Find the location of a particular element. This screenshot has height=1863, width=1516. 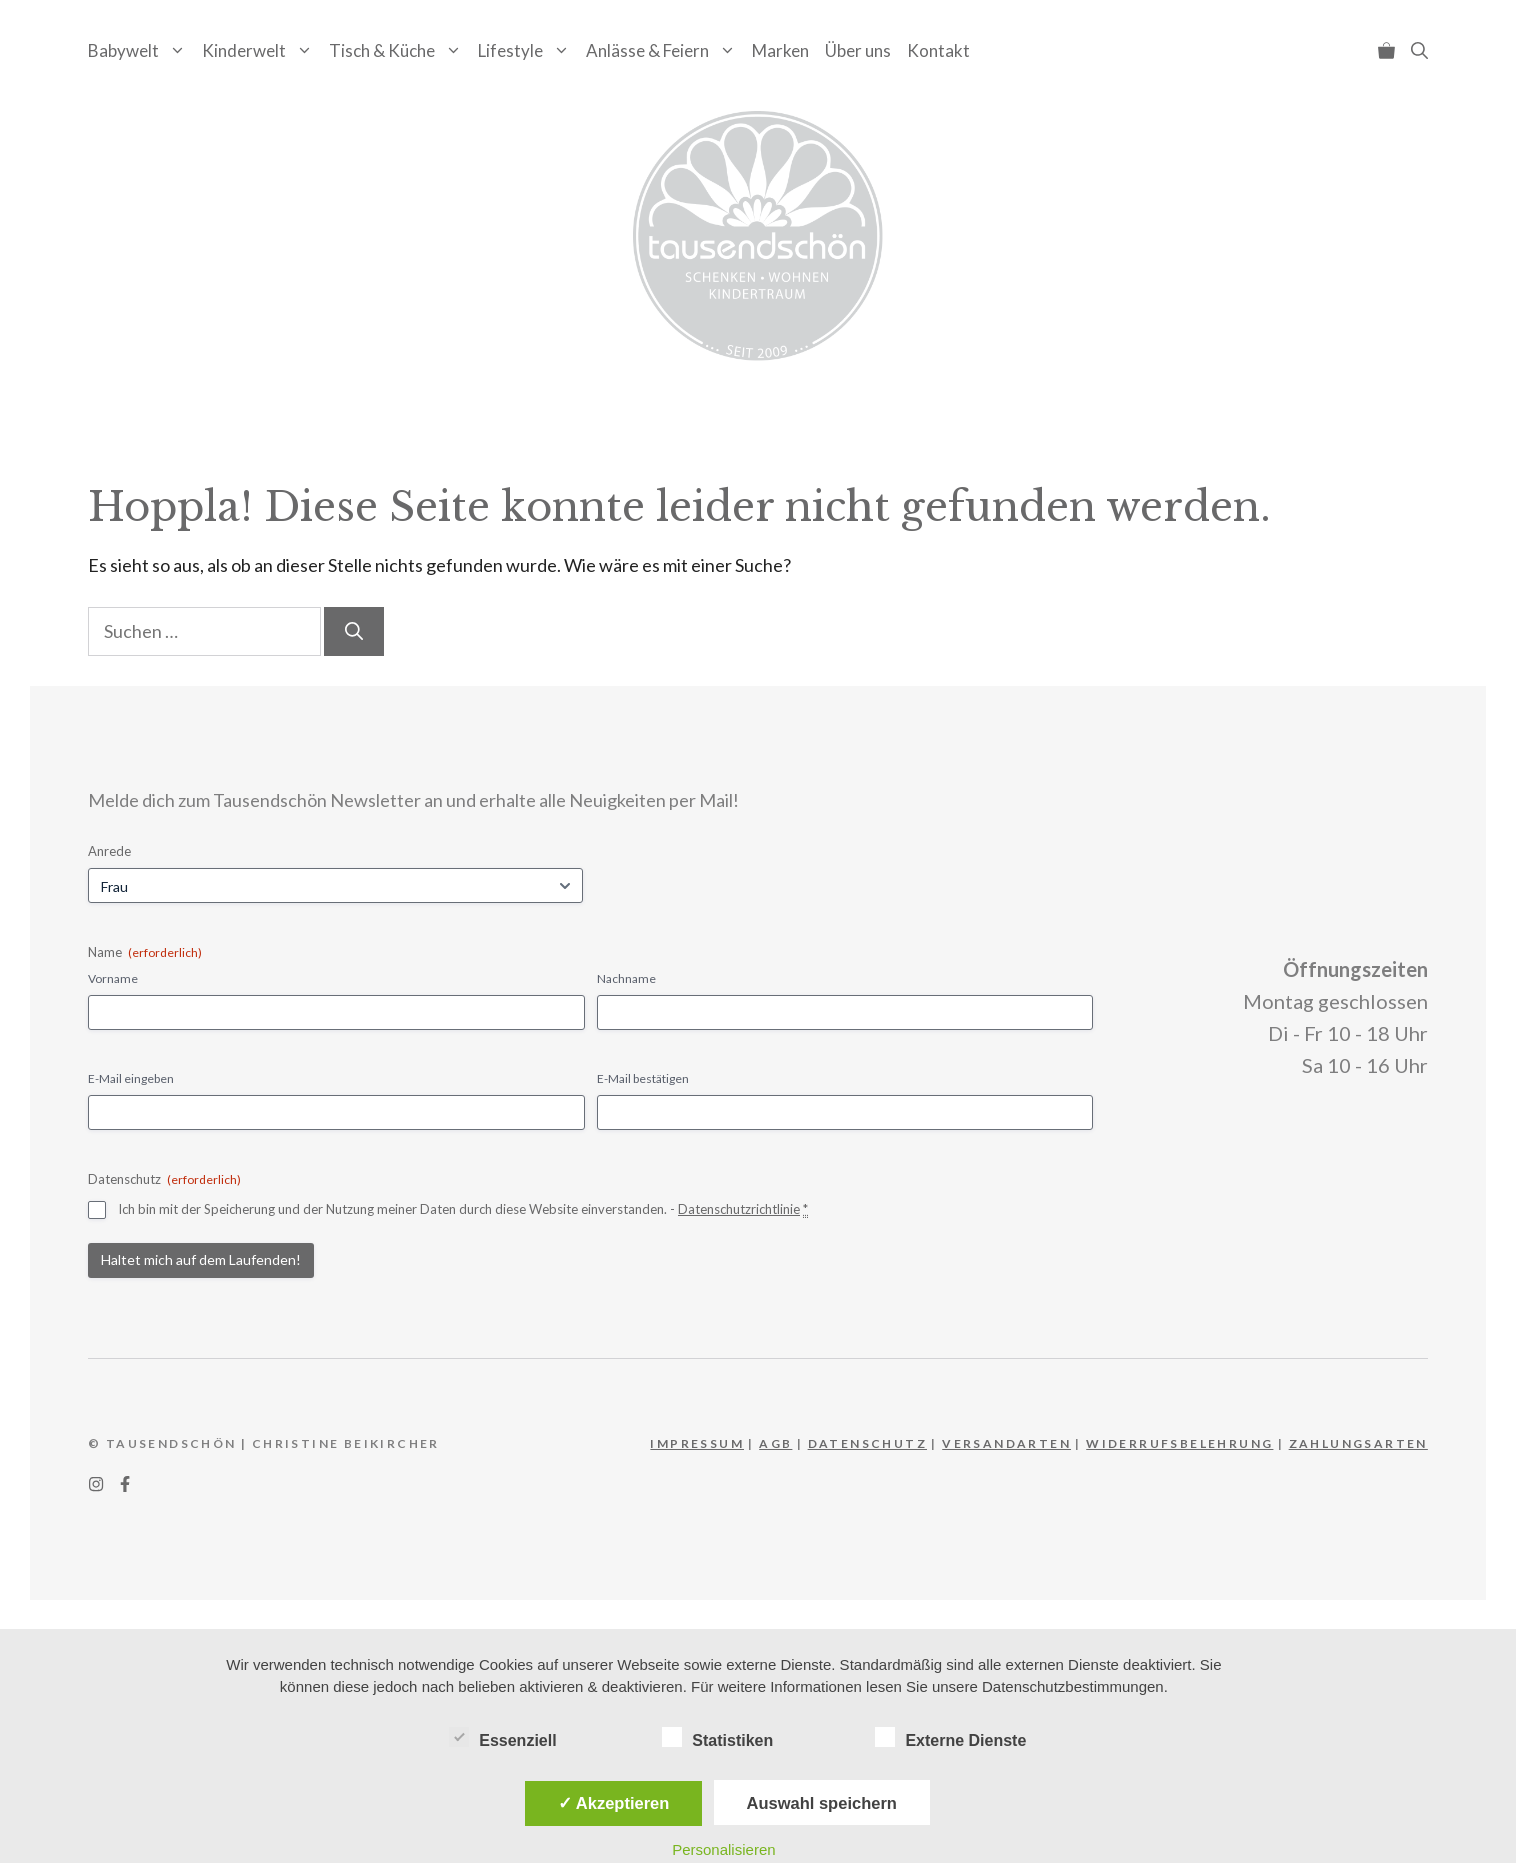

Datenschutzrichtlinie is located at coordinates (739, 1209).